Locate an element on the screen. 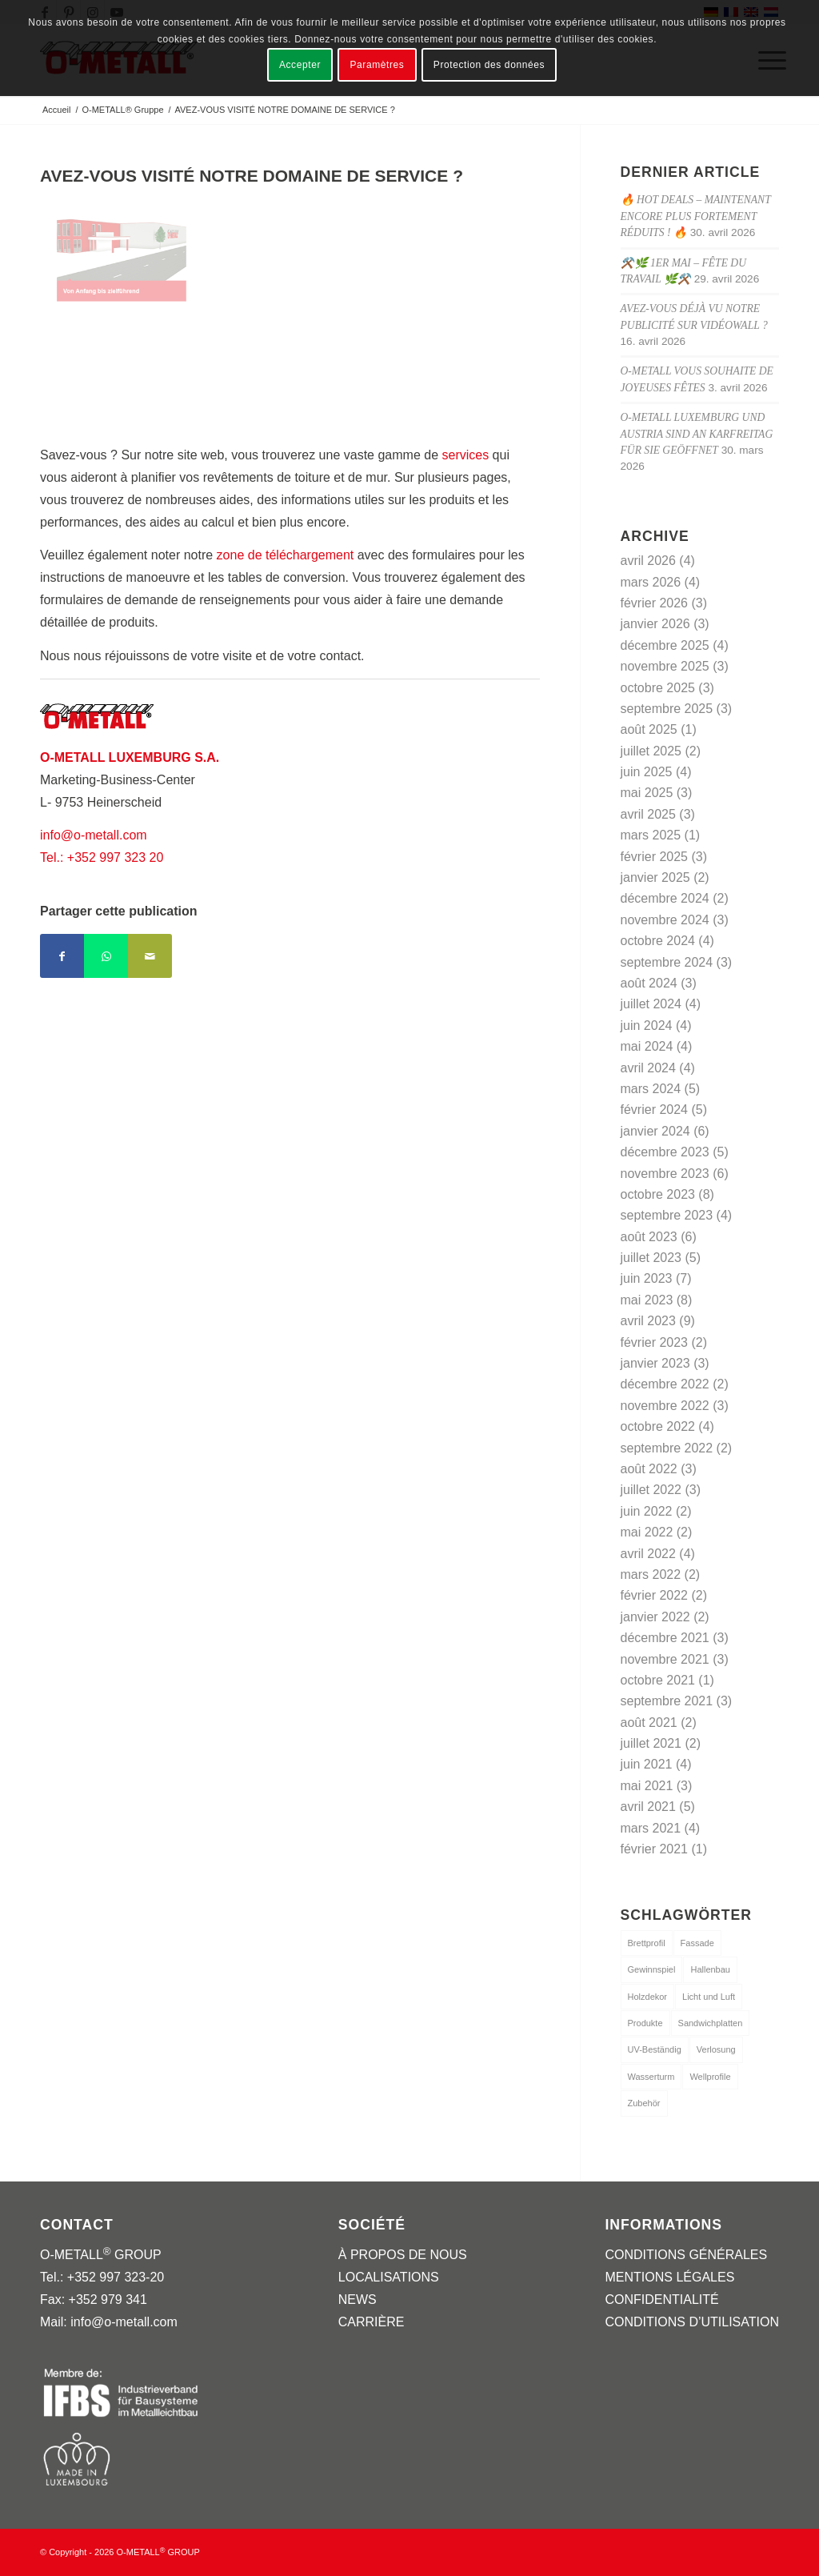  mai 2021 is located at coordinates (647, 1786).